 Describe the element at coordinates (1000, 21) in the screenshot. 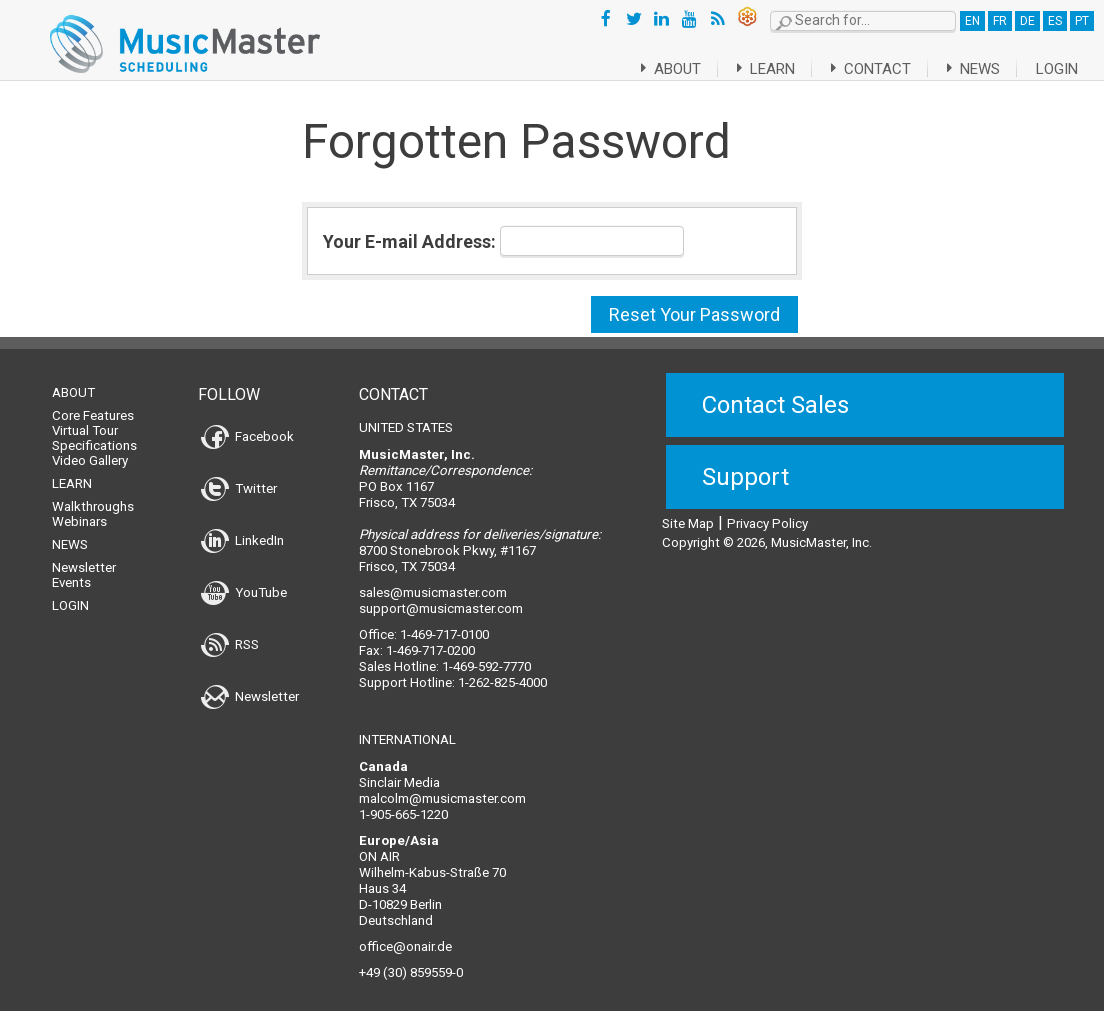

I see `FR` at that location.